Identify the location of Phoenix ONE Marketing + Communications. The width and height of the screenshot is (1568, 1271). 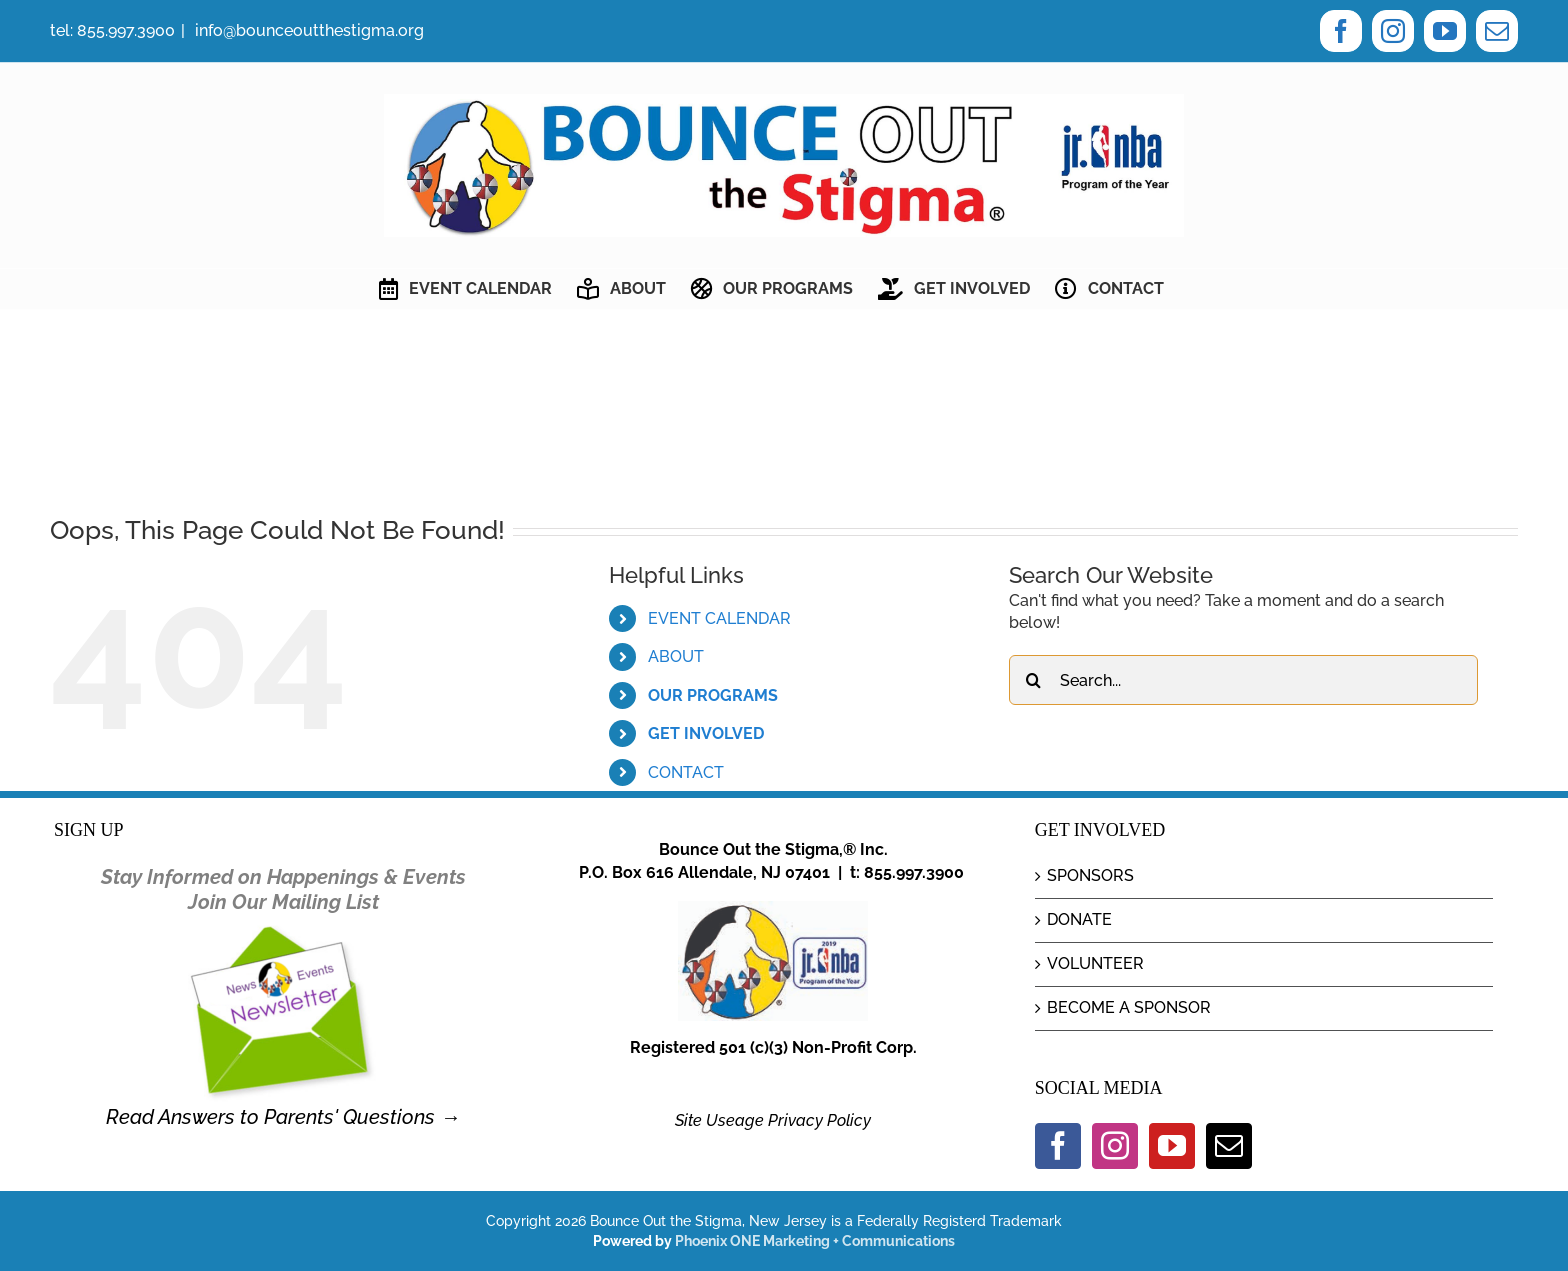
(815, 1241).